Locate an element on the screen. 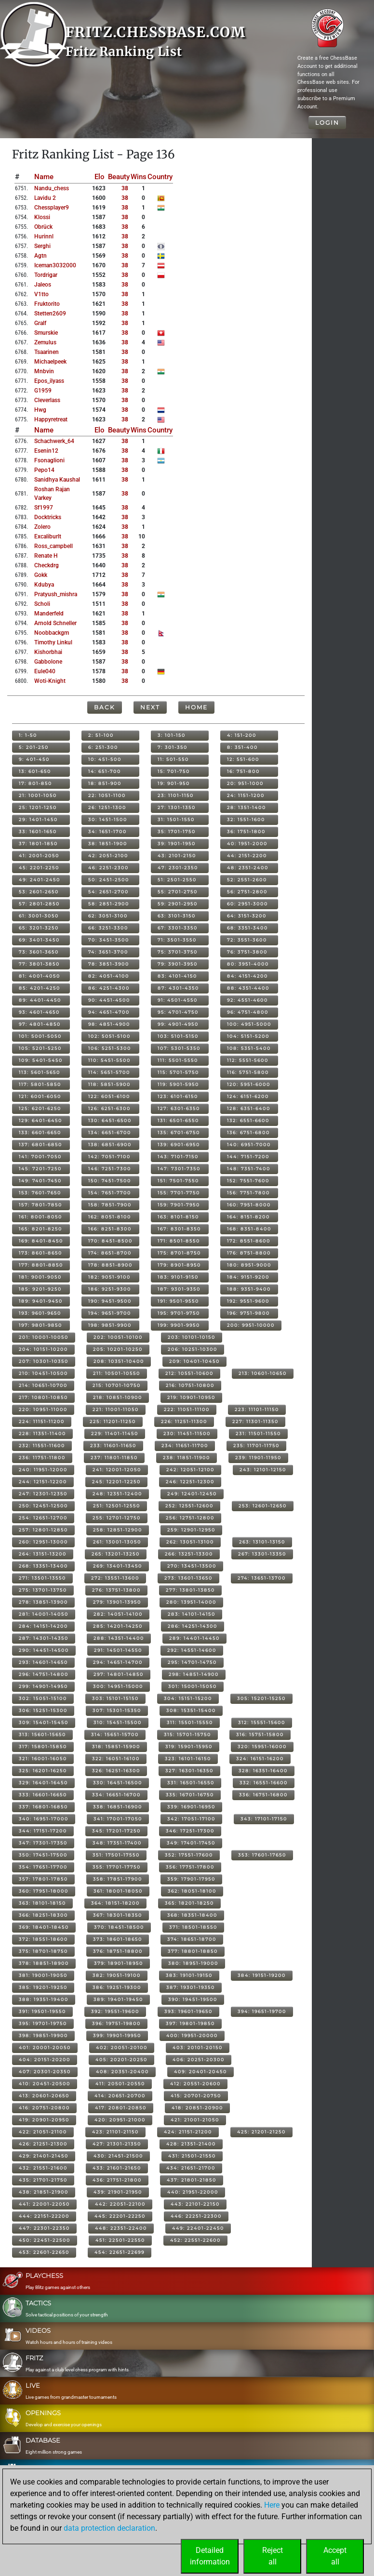  95: 4701-4750 is located at coordinates (178, 1012).